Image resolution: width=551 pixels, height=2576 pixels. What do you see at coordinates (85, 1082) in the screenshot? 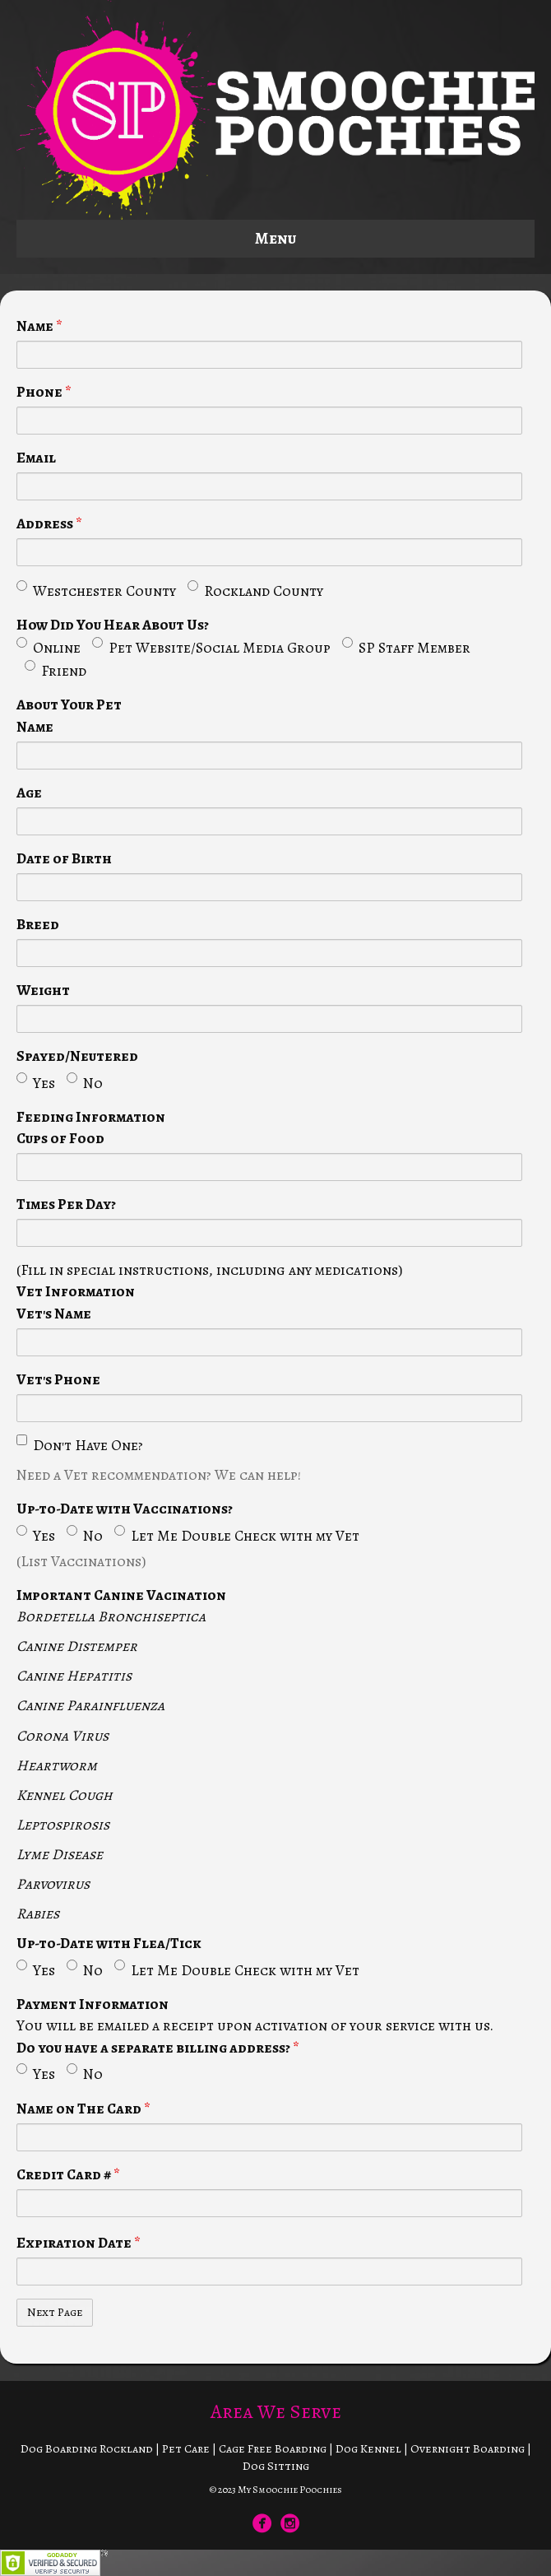
I see `No` at bounding box center [85, 1082].